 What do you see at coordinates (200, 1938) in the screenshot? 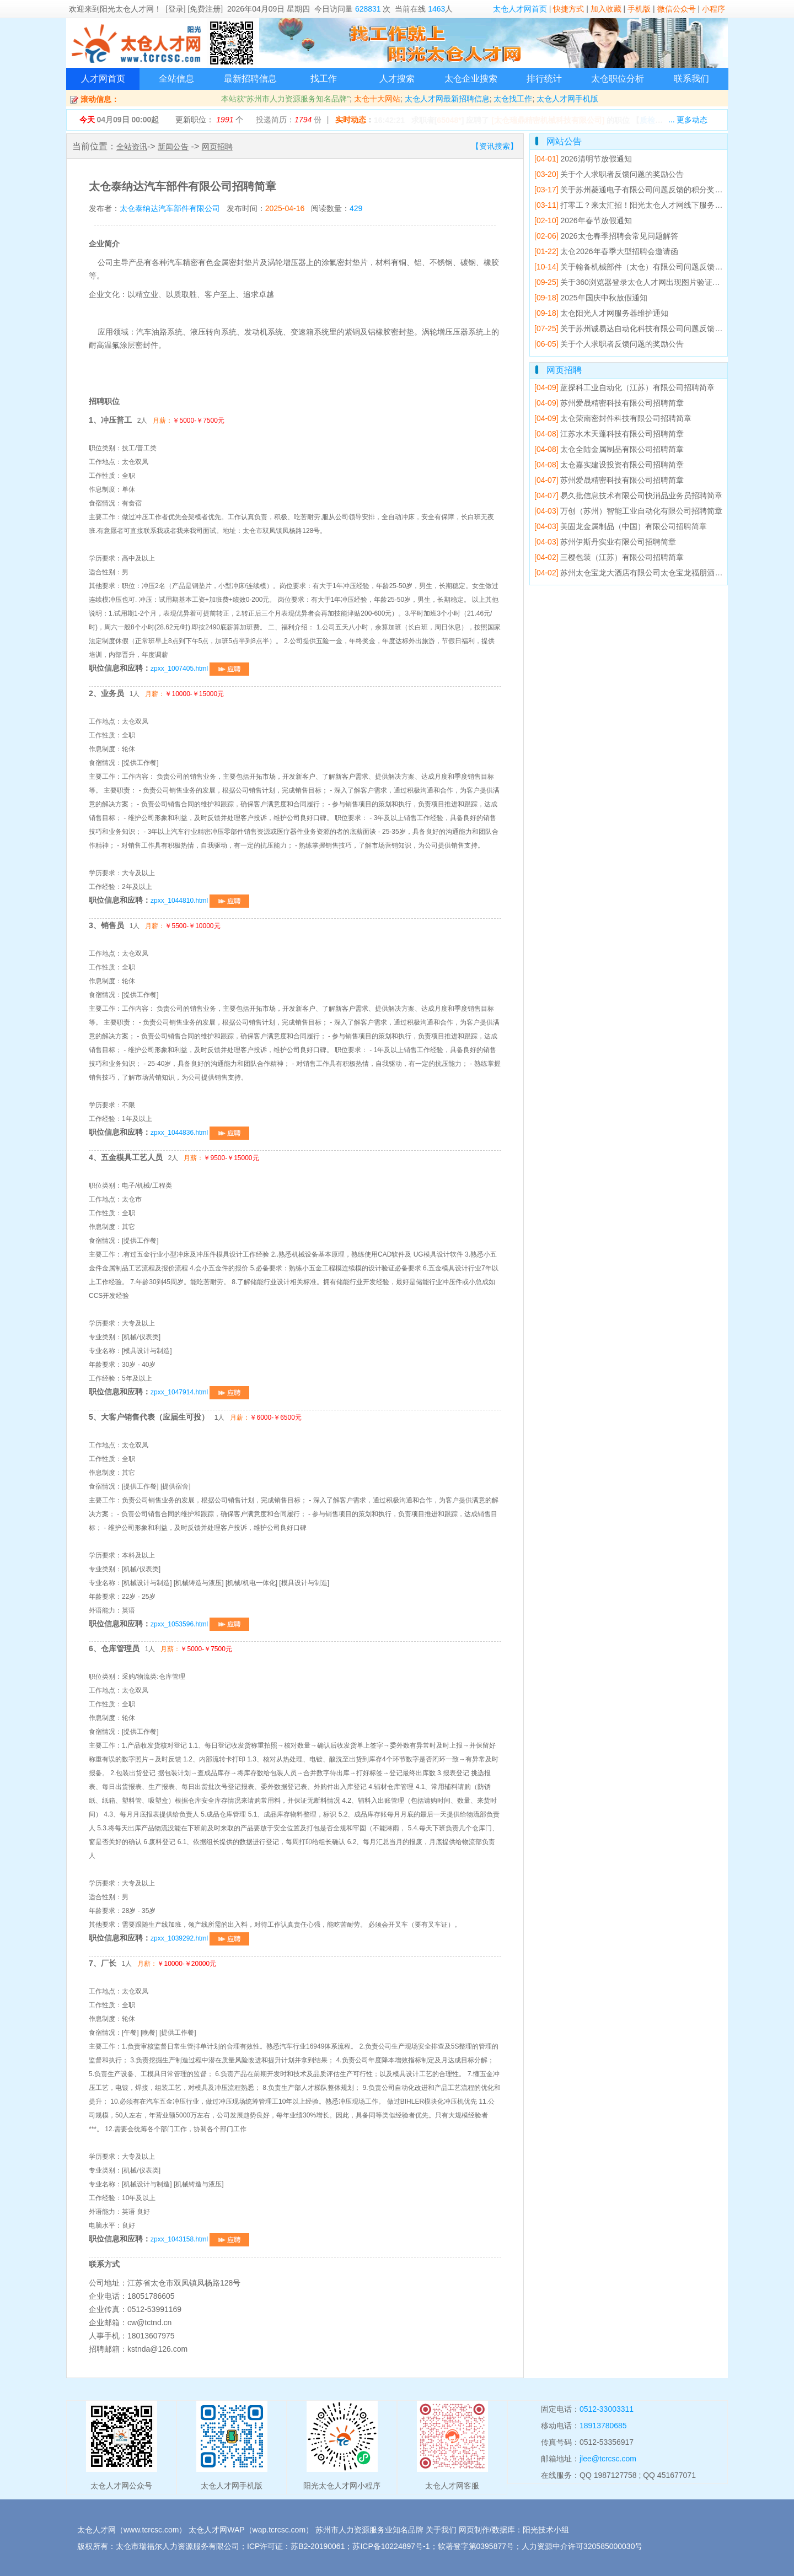
I see `zpxx_1039292.html` at bounding box center [200, 1938].